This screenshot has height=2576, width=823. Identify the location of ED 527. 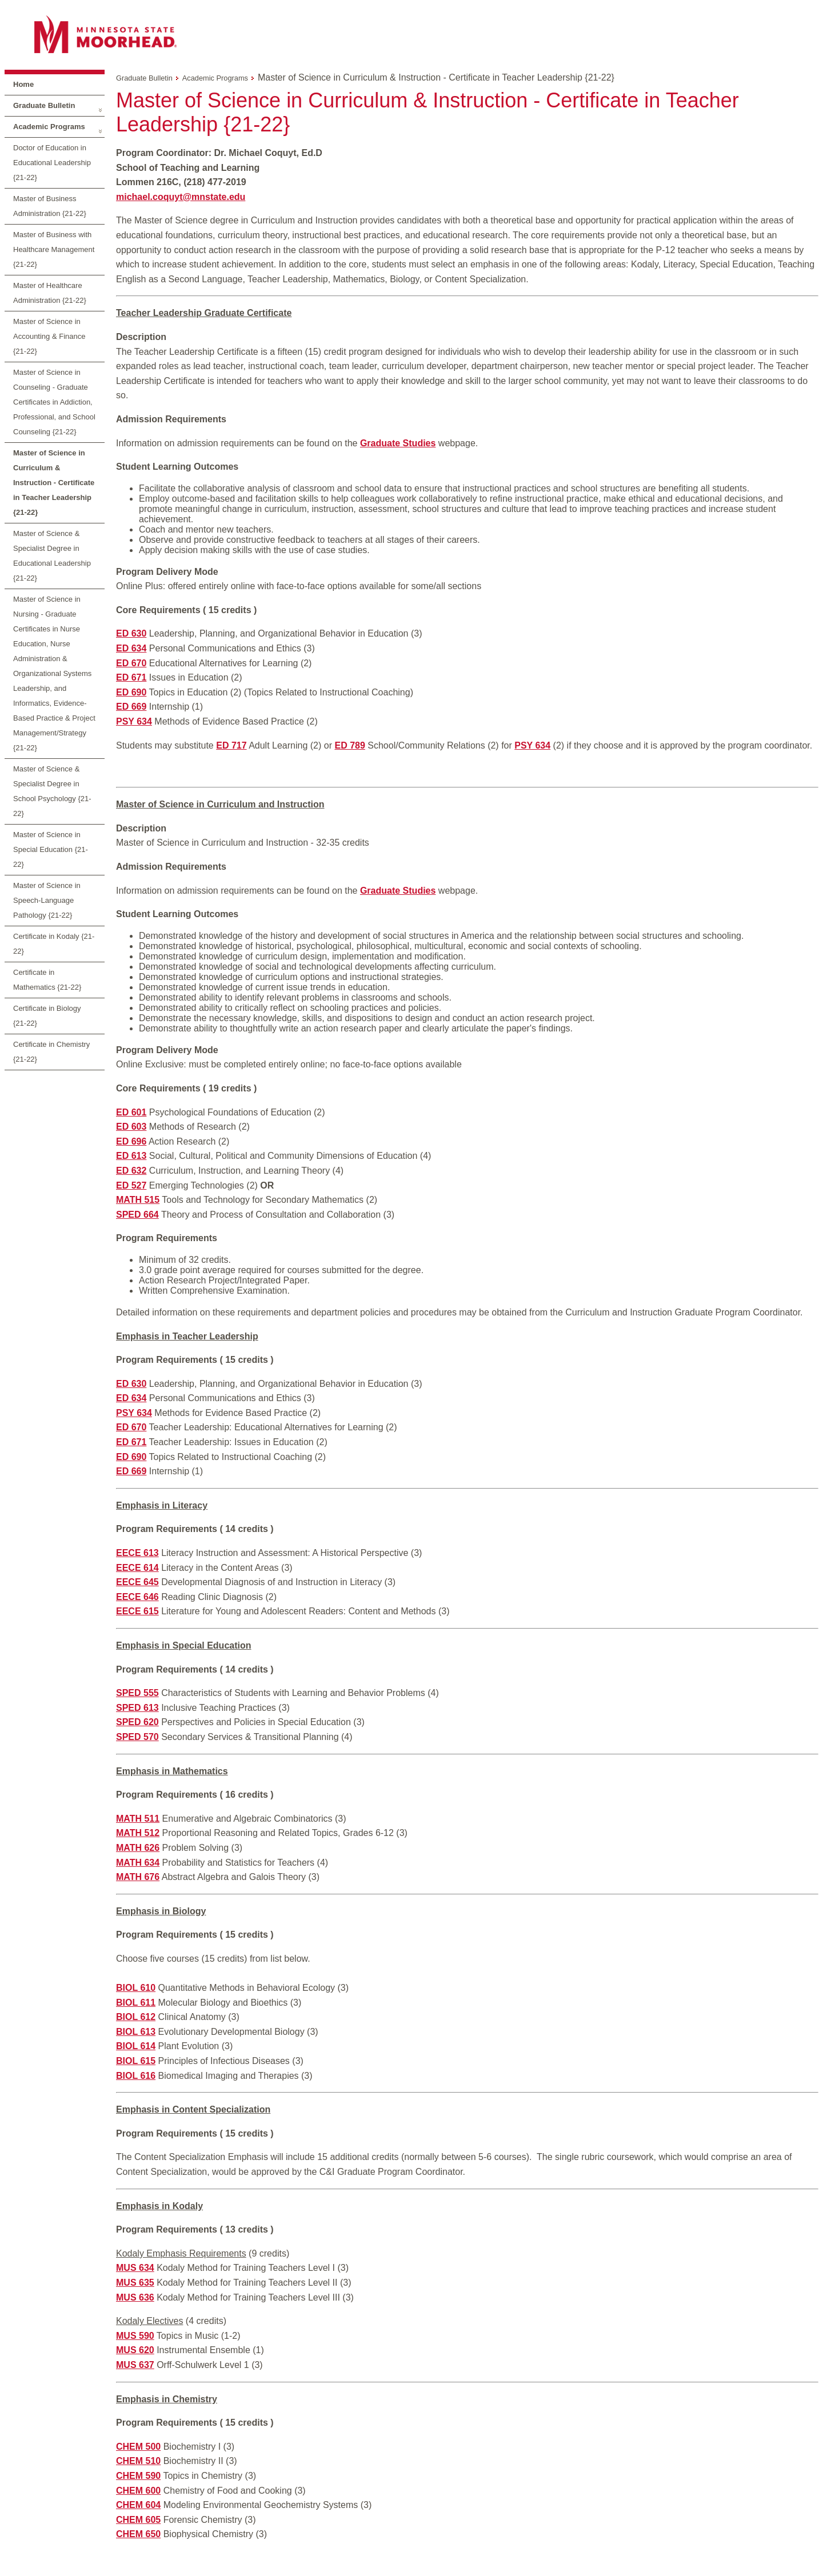
(131, 1185).